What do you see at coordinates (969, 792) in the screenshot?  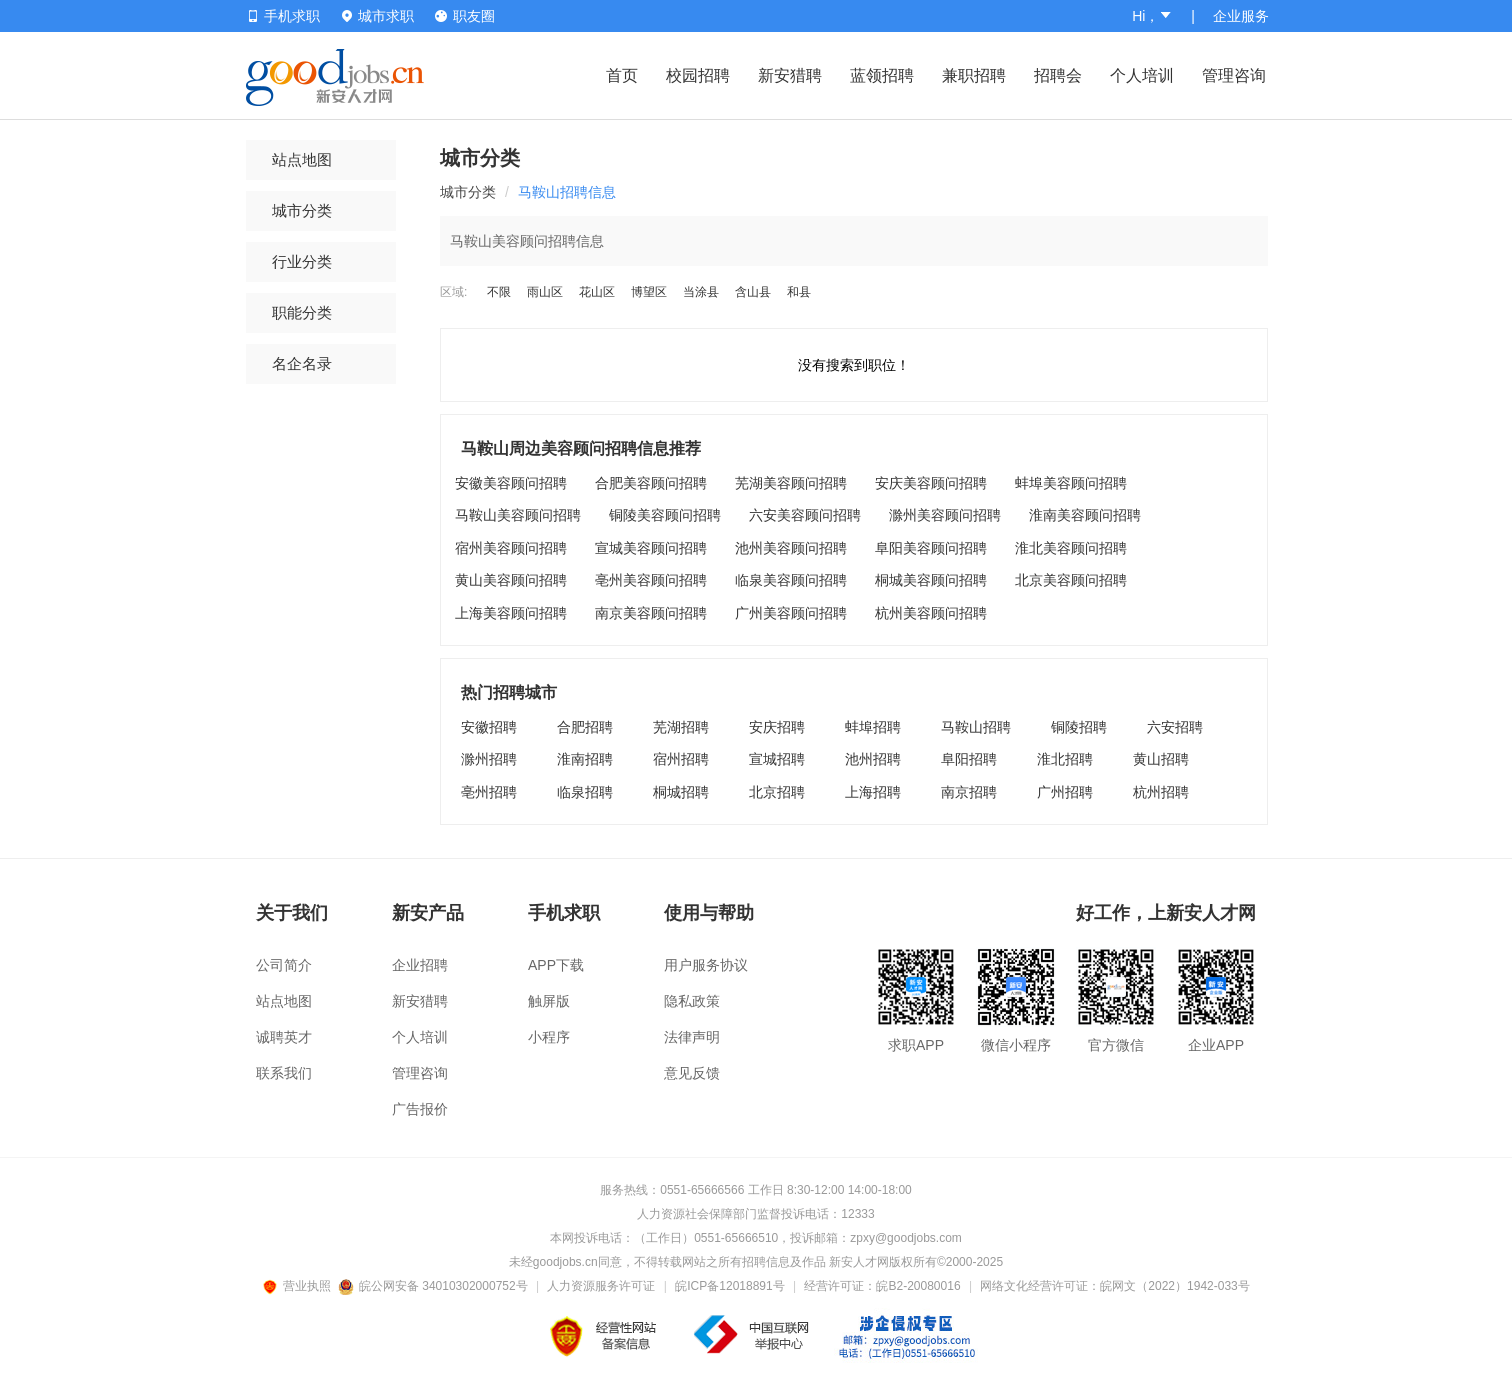 I see `南京招聘` at bounding box center [969, 792].